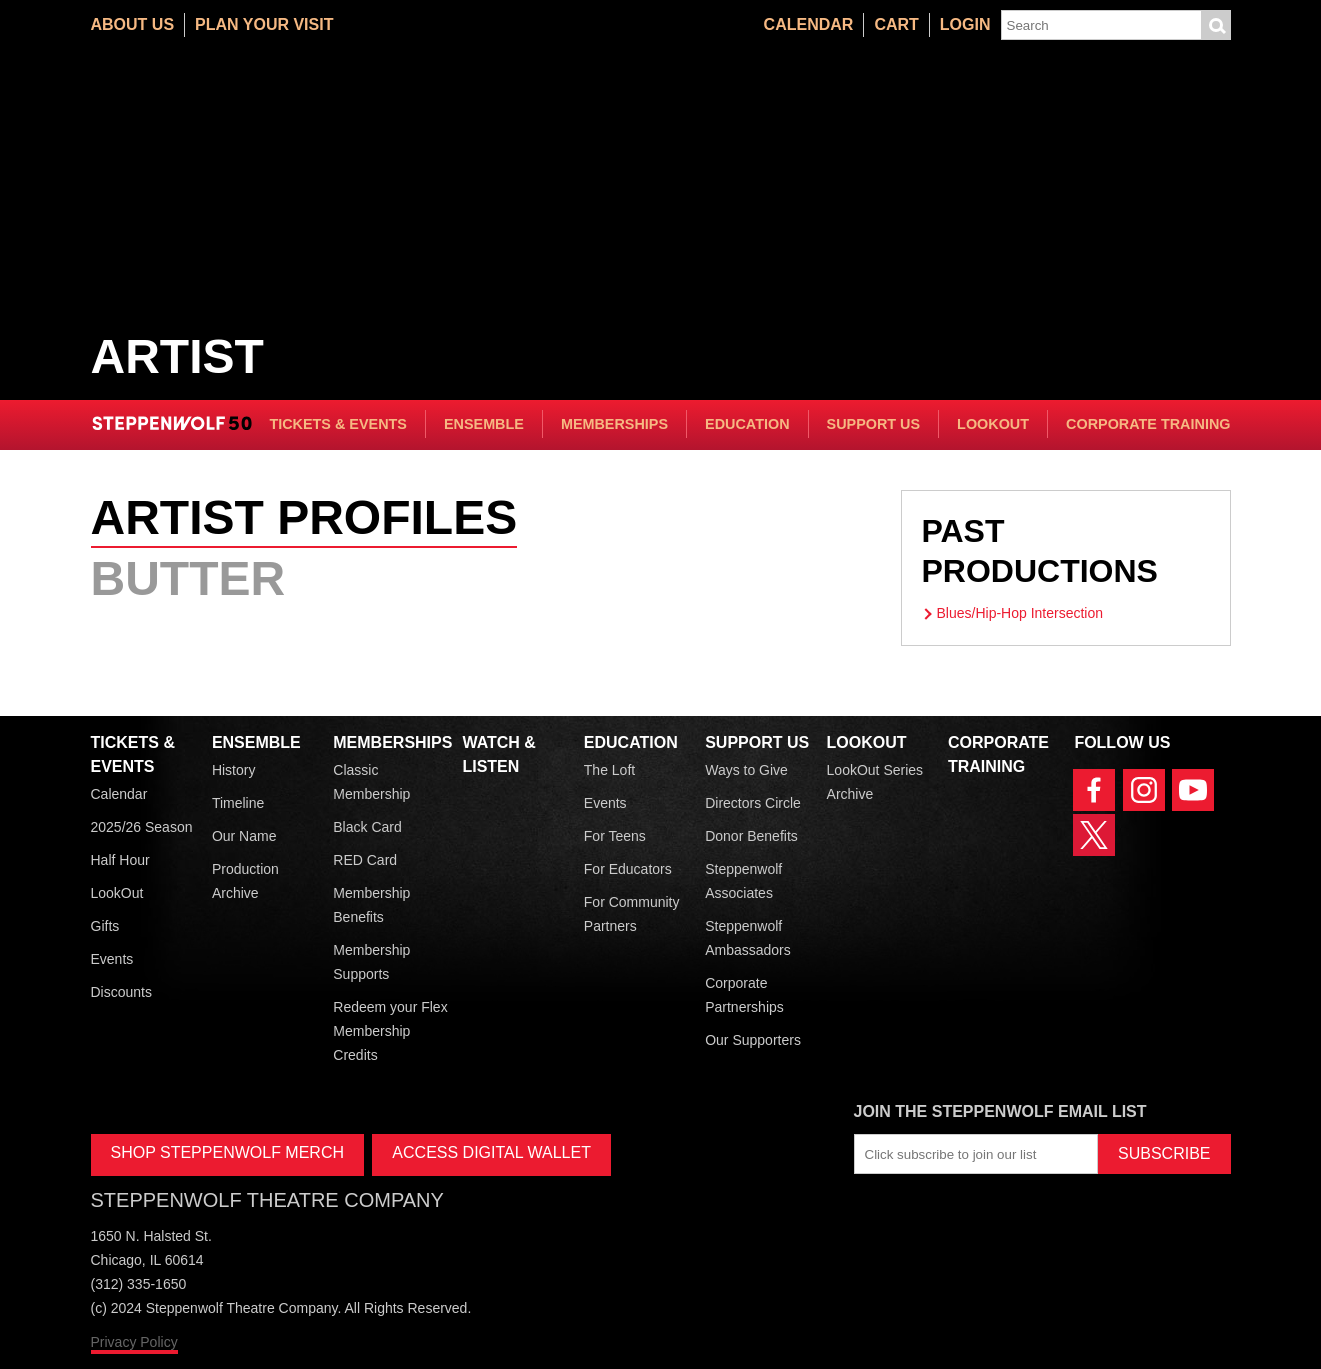 The height and width of the screenshot is (1369, 1321). What do you see at coordinates (133, 24) in the screenshot?
I see `About Us` at bounding box center [133, 24].